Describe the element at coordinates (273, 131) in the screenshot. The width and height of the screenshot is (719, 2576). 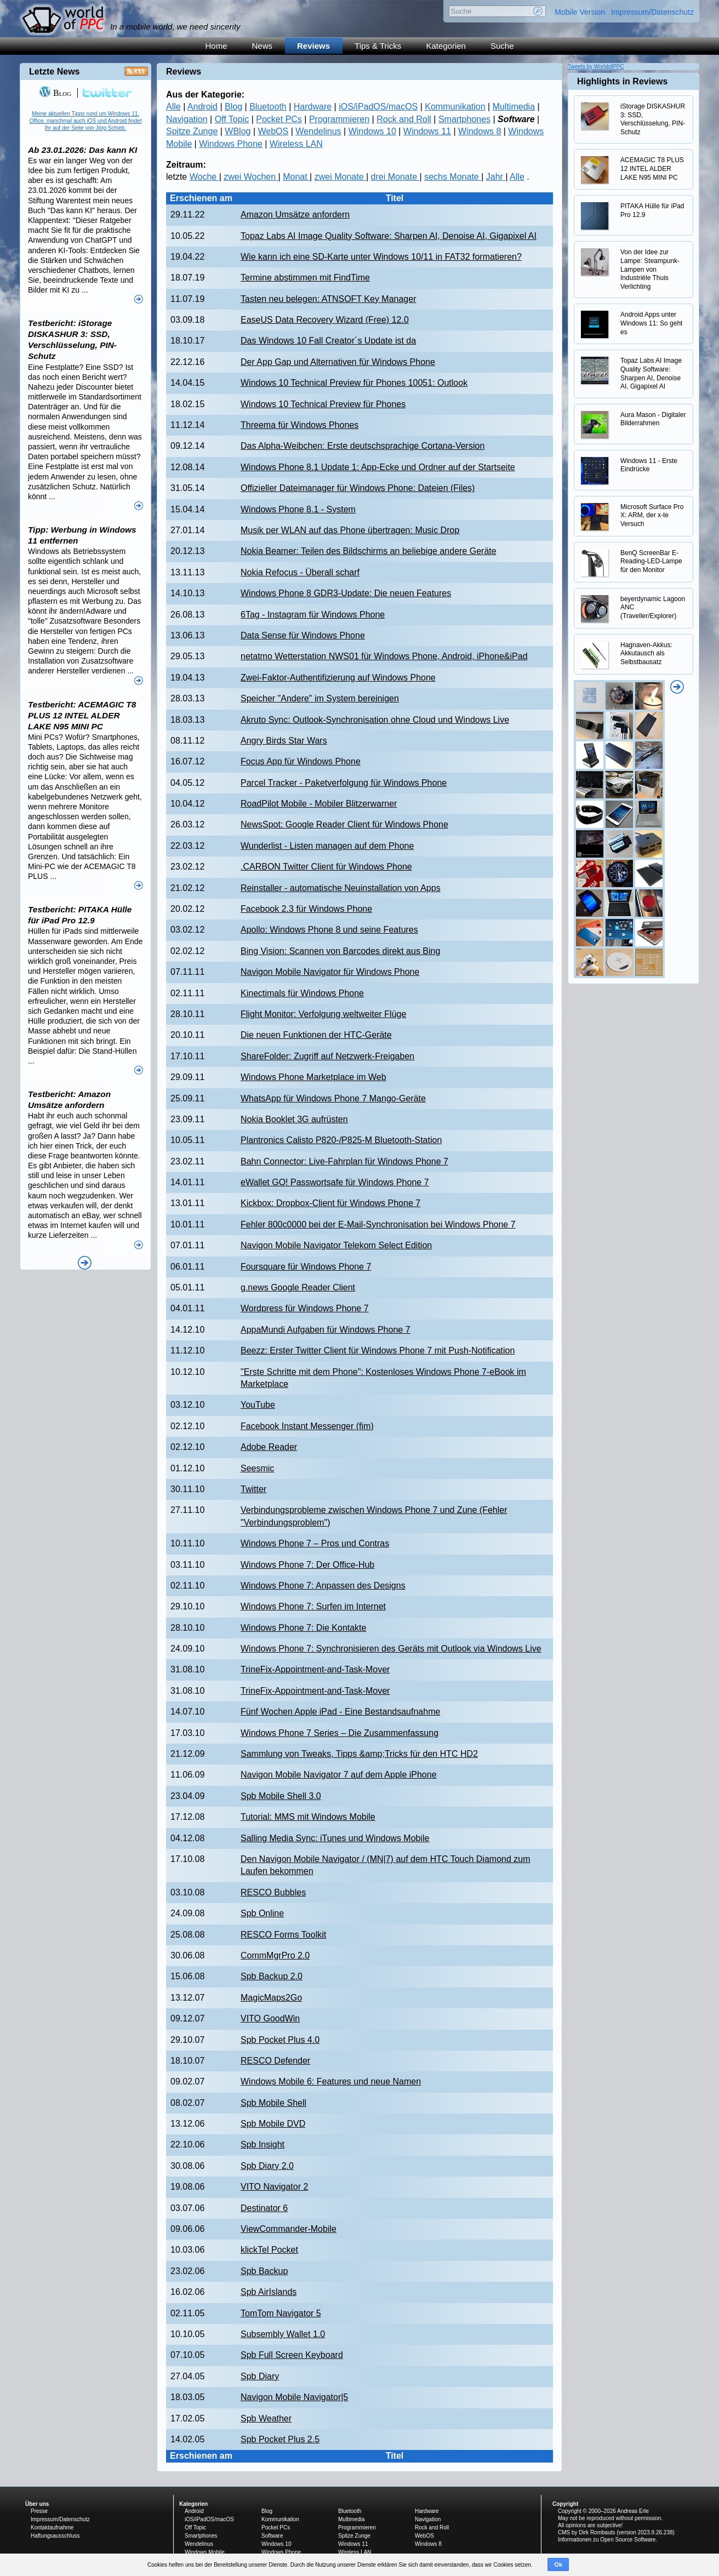
I see `WebOS` at that location.